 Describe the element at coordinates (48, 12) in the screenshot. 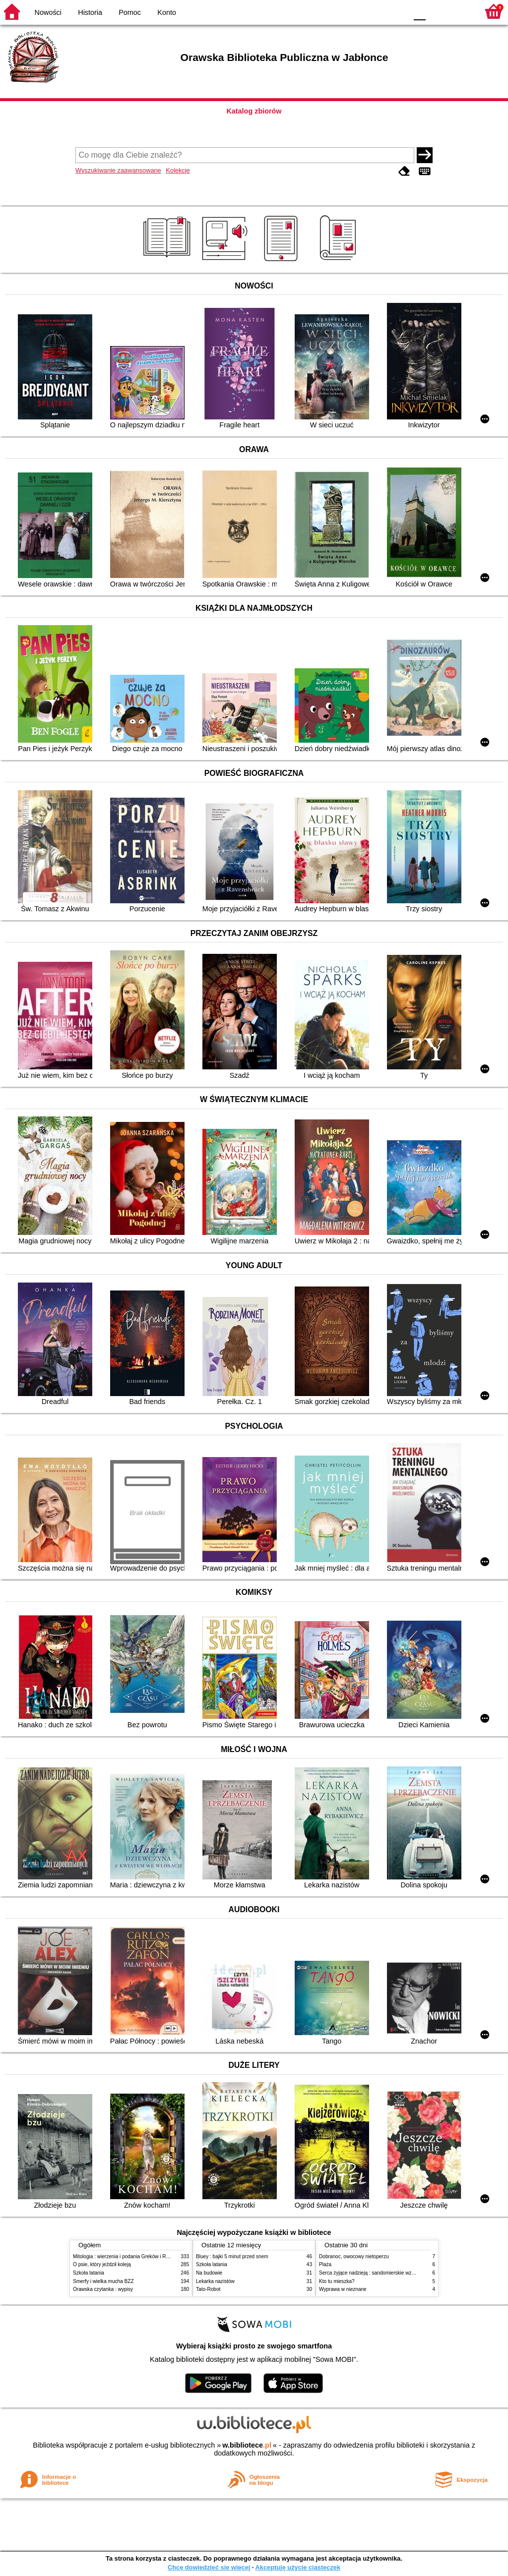

I see `Nowości` at that location.